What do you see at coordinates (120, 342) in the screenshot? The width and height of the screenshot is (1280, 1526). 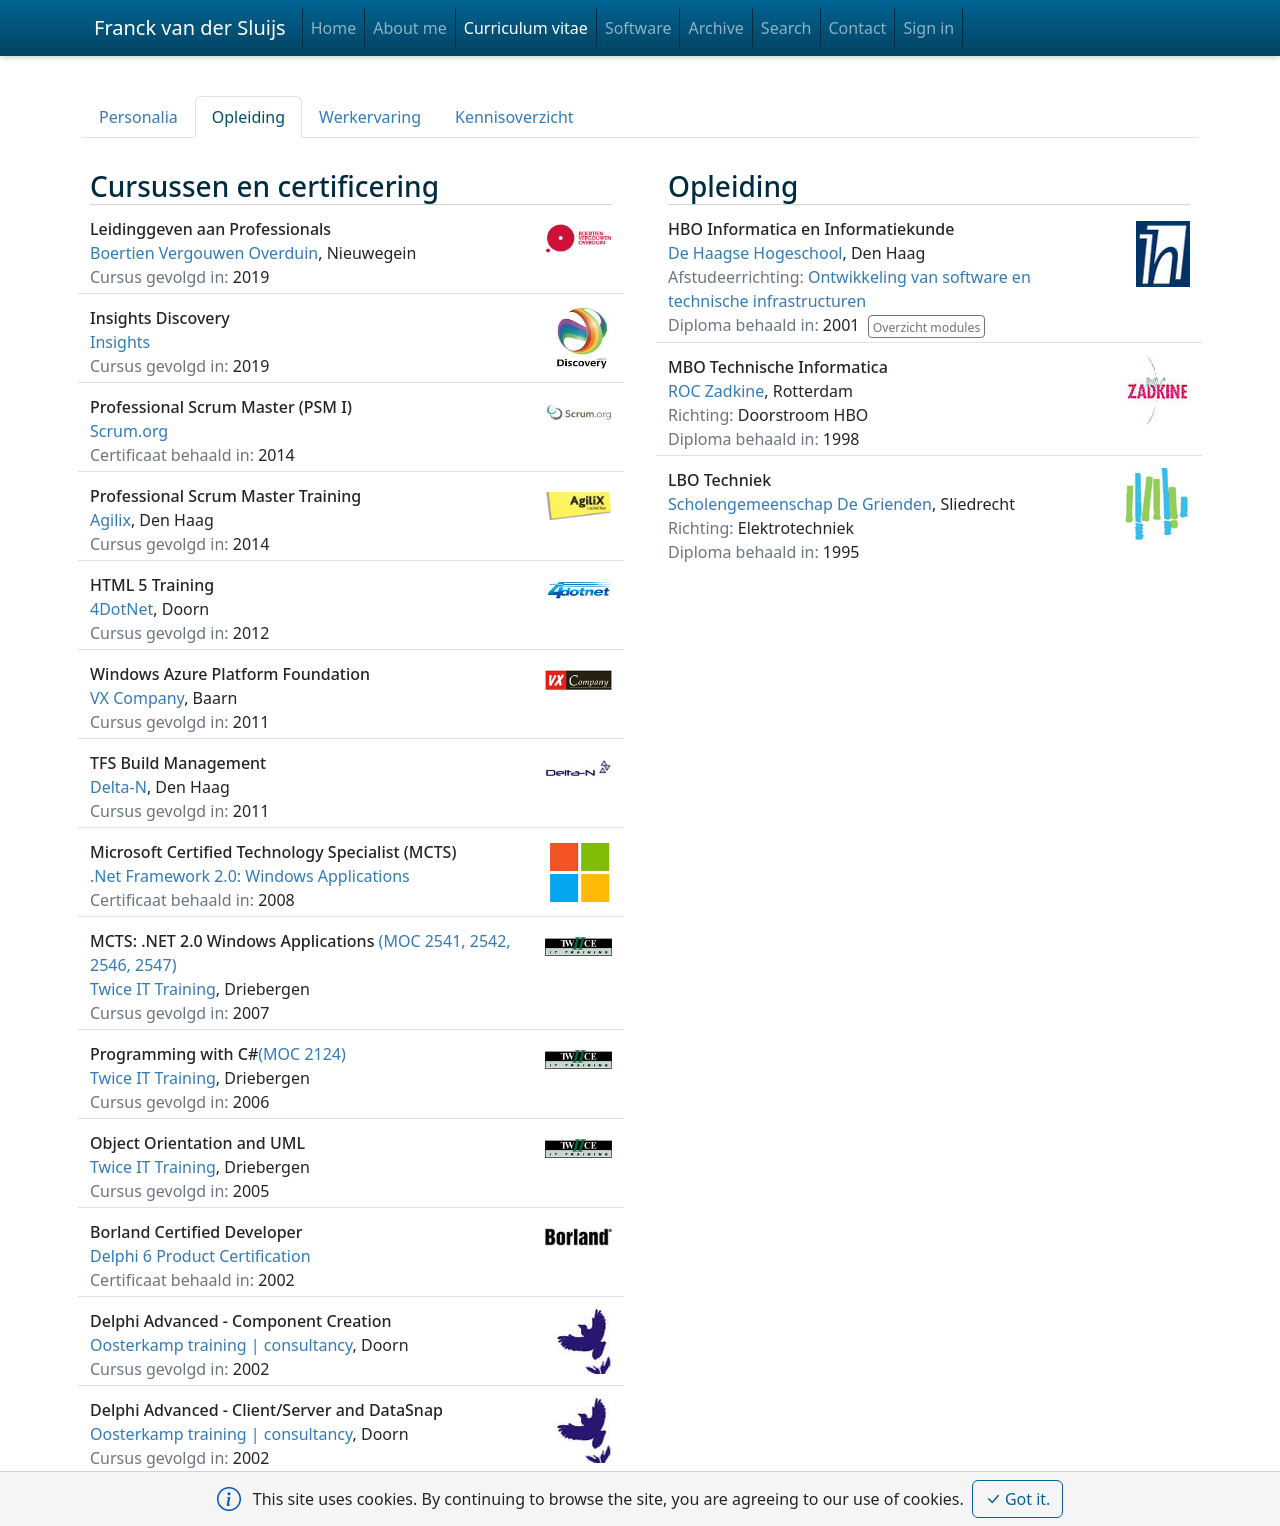 I see `Insights` at bounding box center [120, 342].